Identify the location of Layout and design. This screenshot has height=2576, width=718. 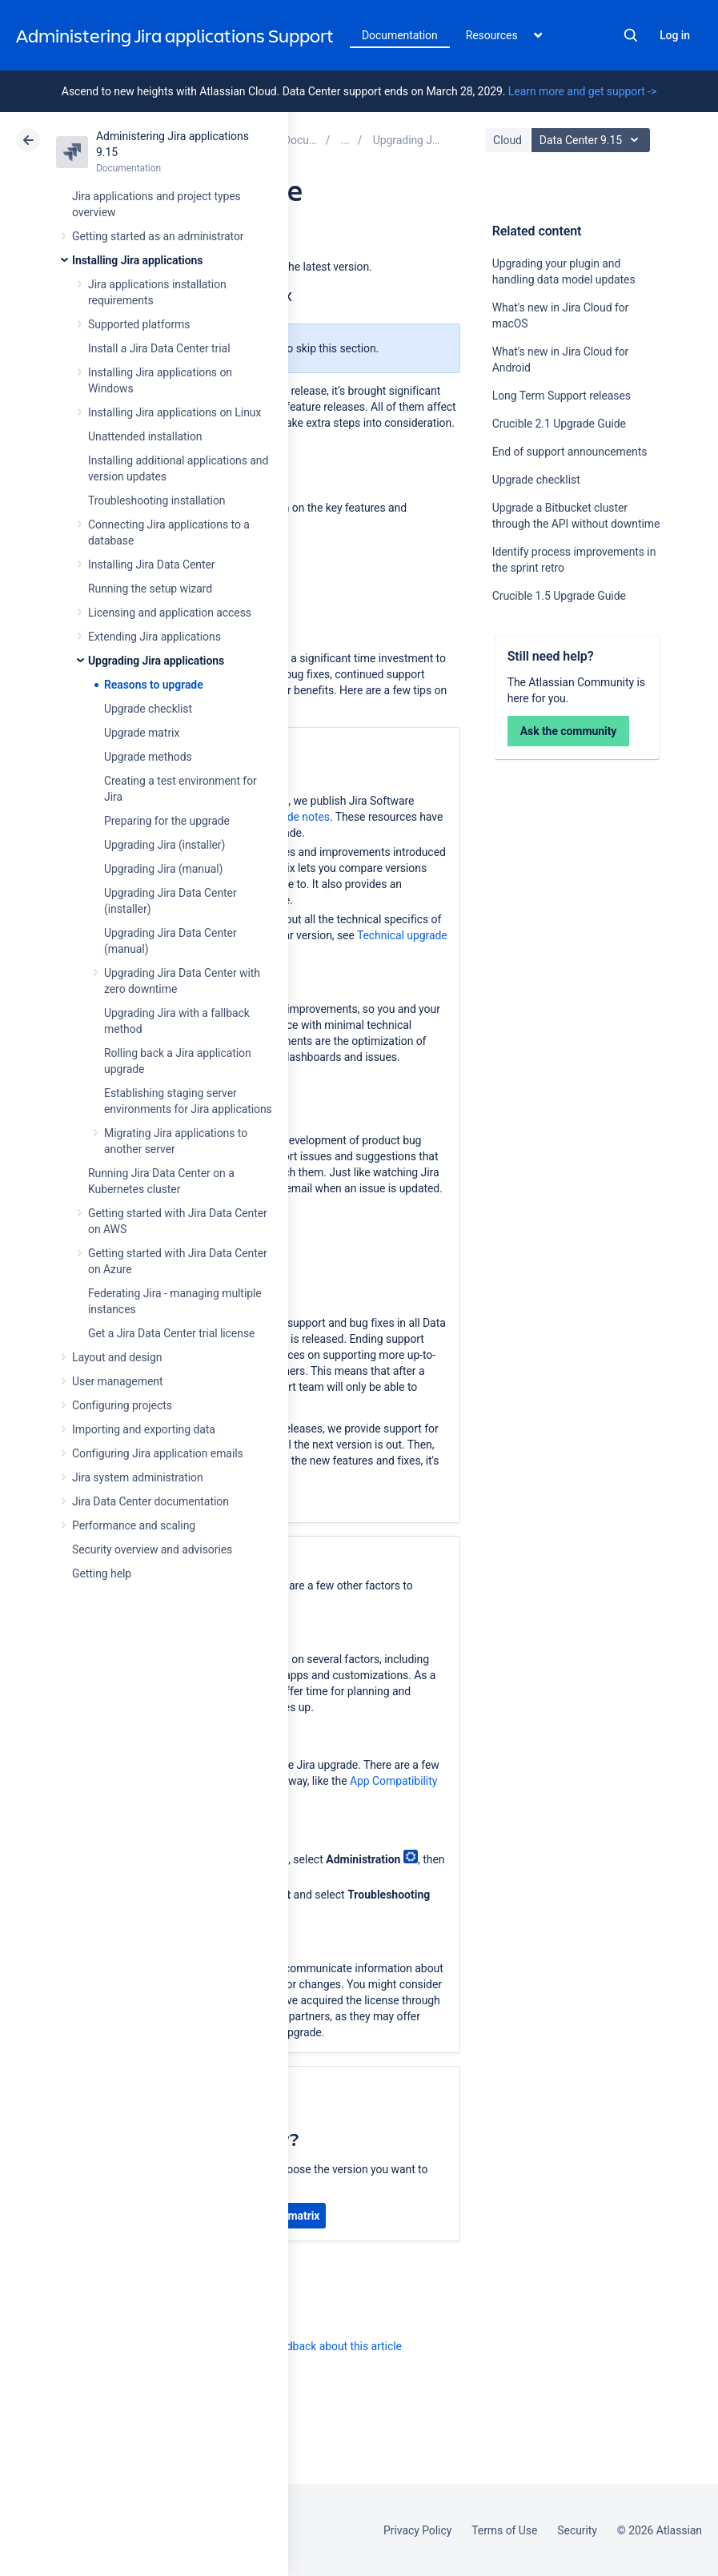
(117, 1357).